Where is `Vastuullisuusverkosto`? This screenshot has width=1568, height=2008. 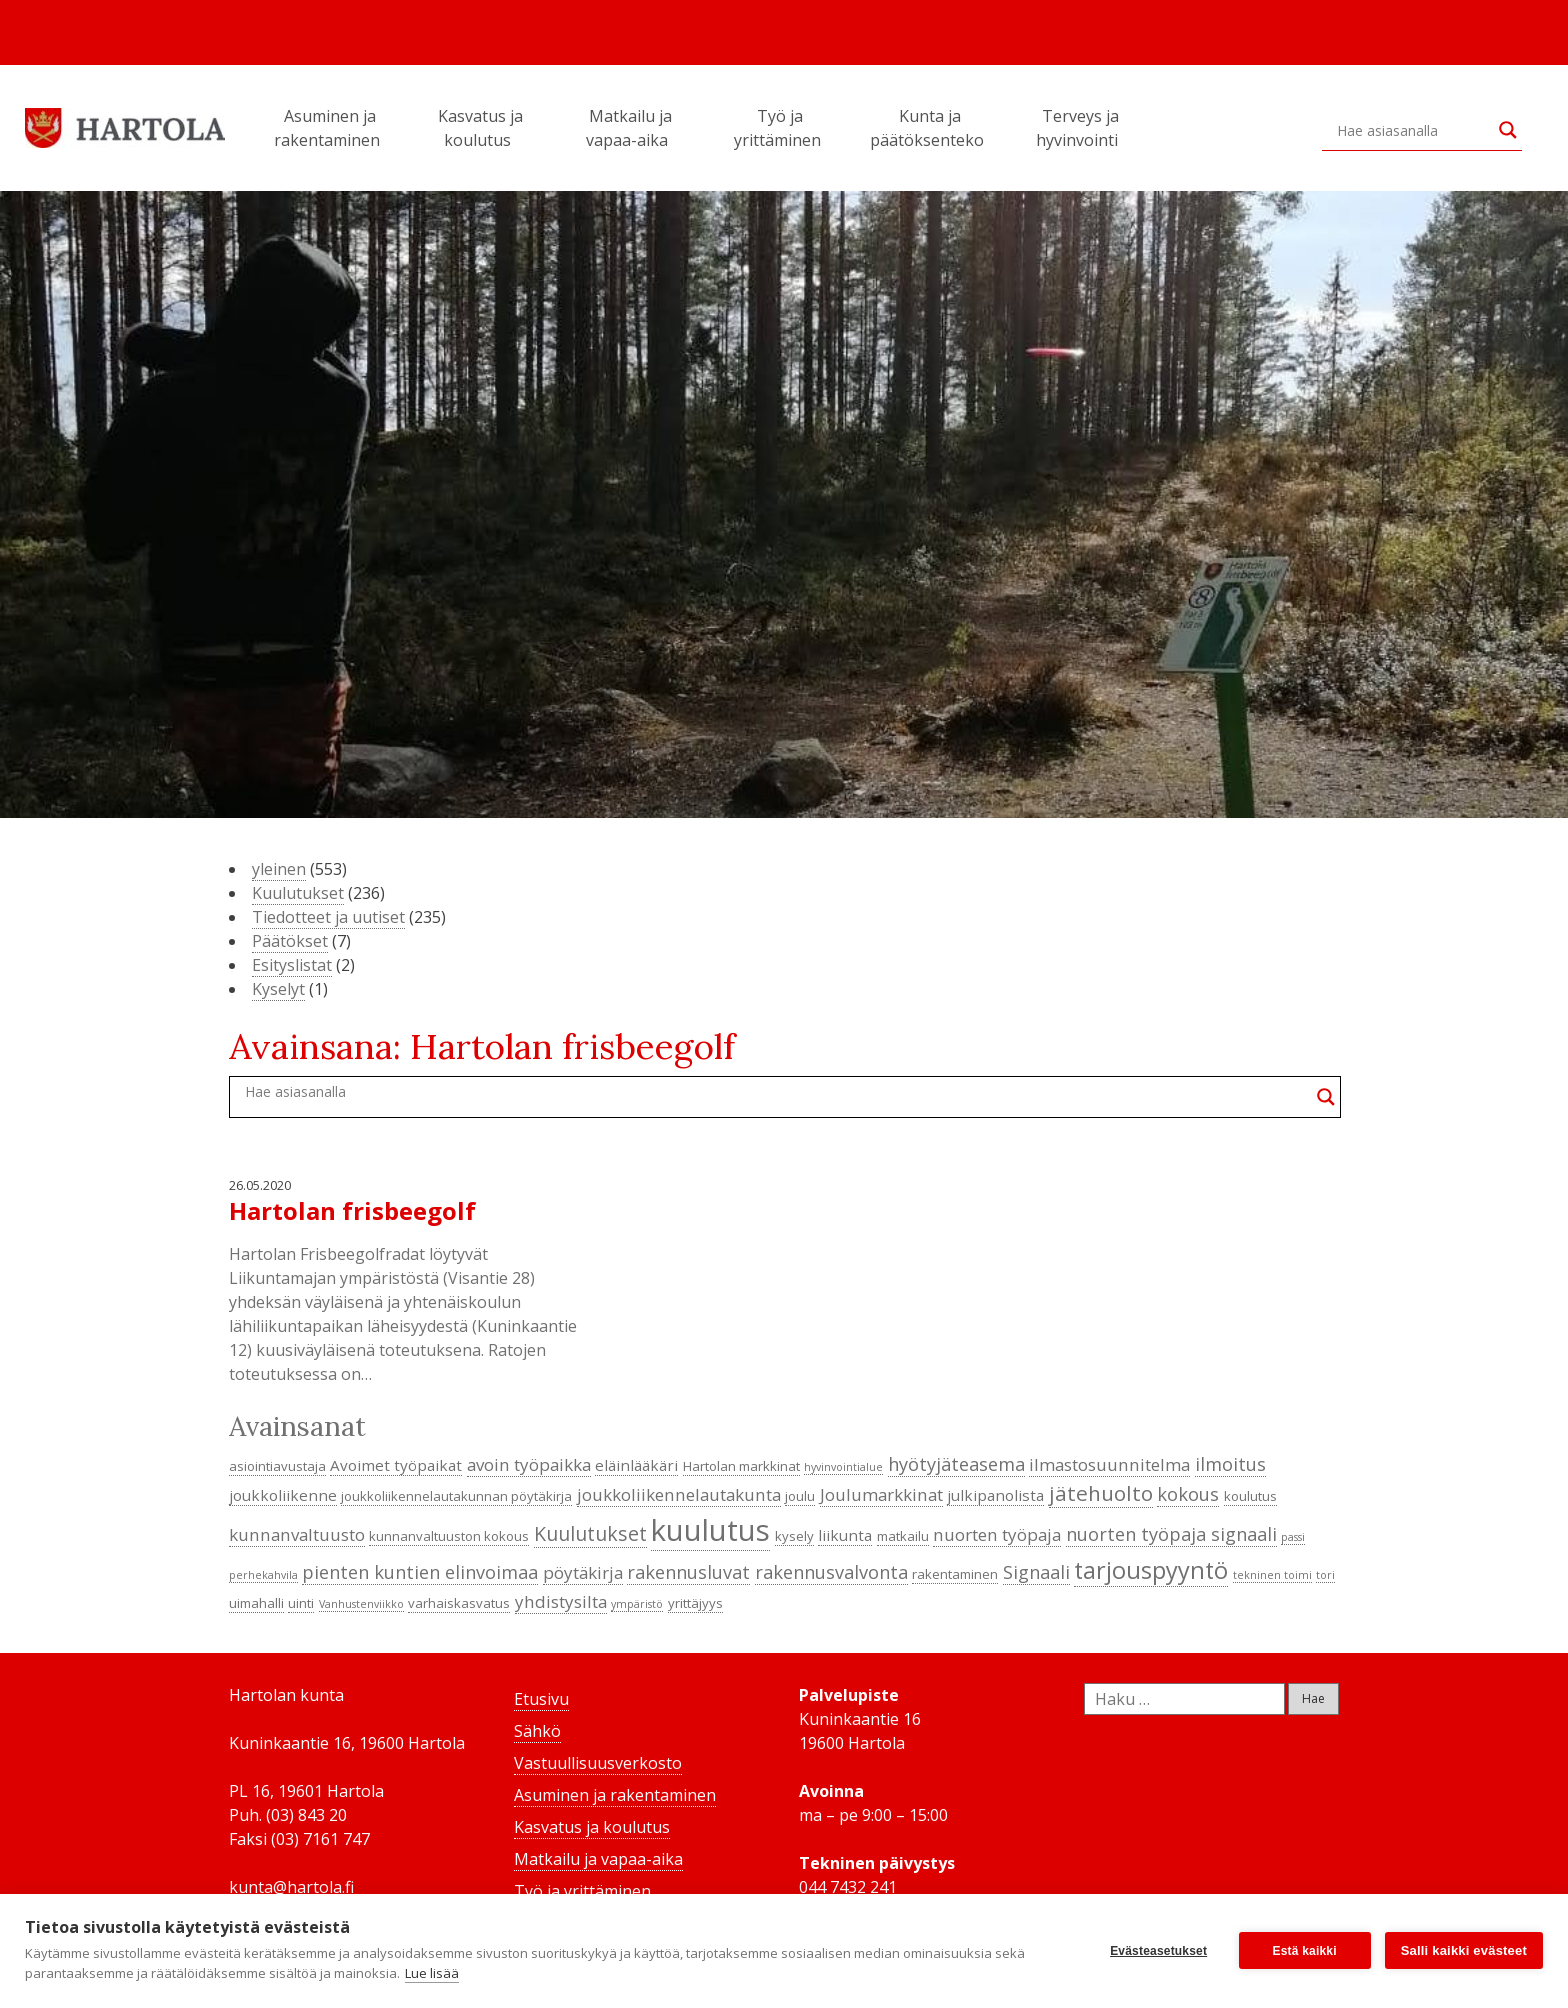
Vastuullisuusverkosto is located at coordinates (598, 1763).